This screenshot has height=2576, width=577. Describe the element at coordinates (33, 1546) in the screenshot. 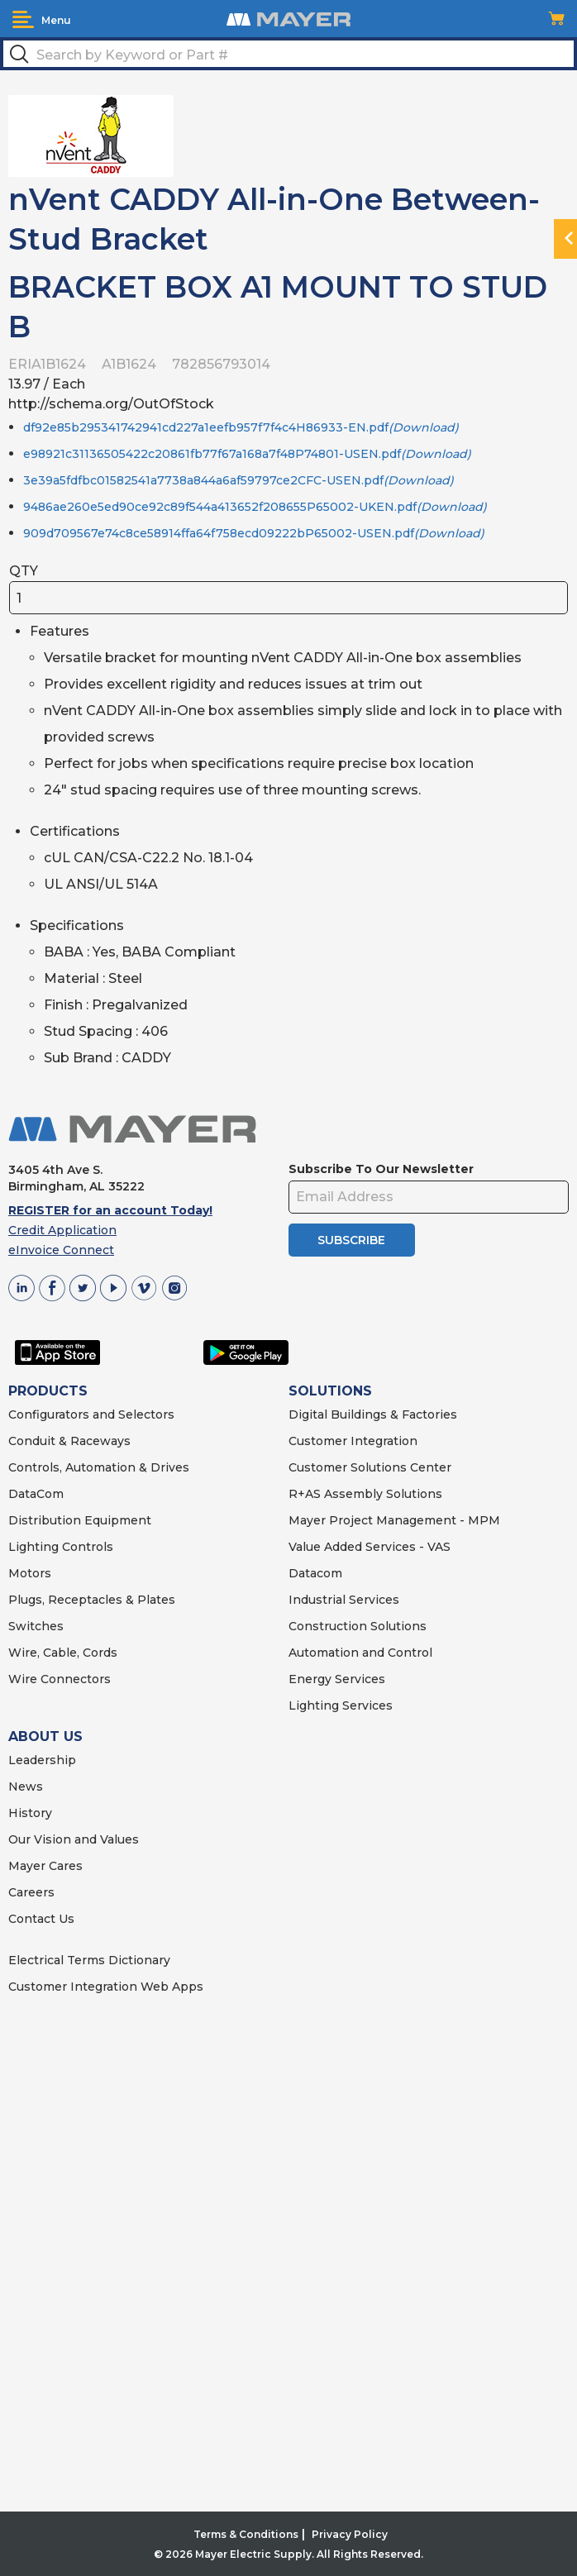

I see `Lighting` at that location.